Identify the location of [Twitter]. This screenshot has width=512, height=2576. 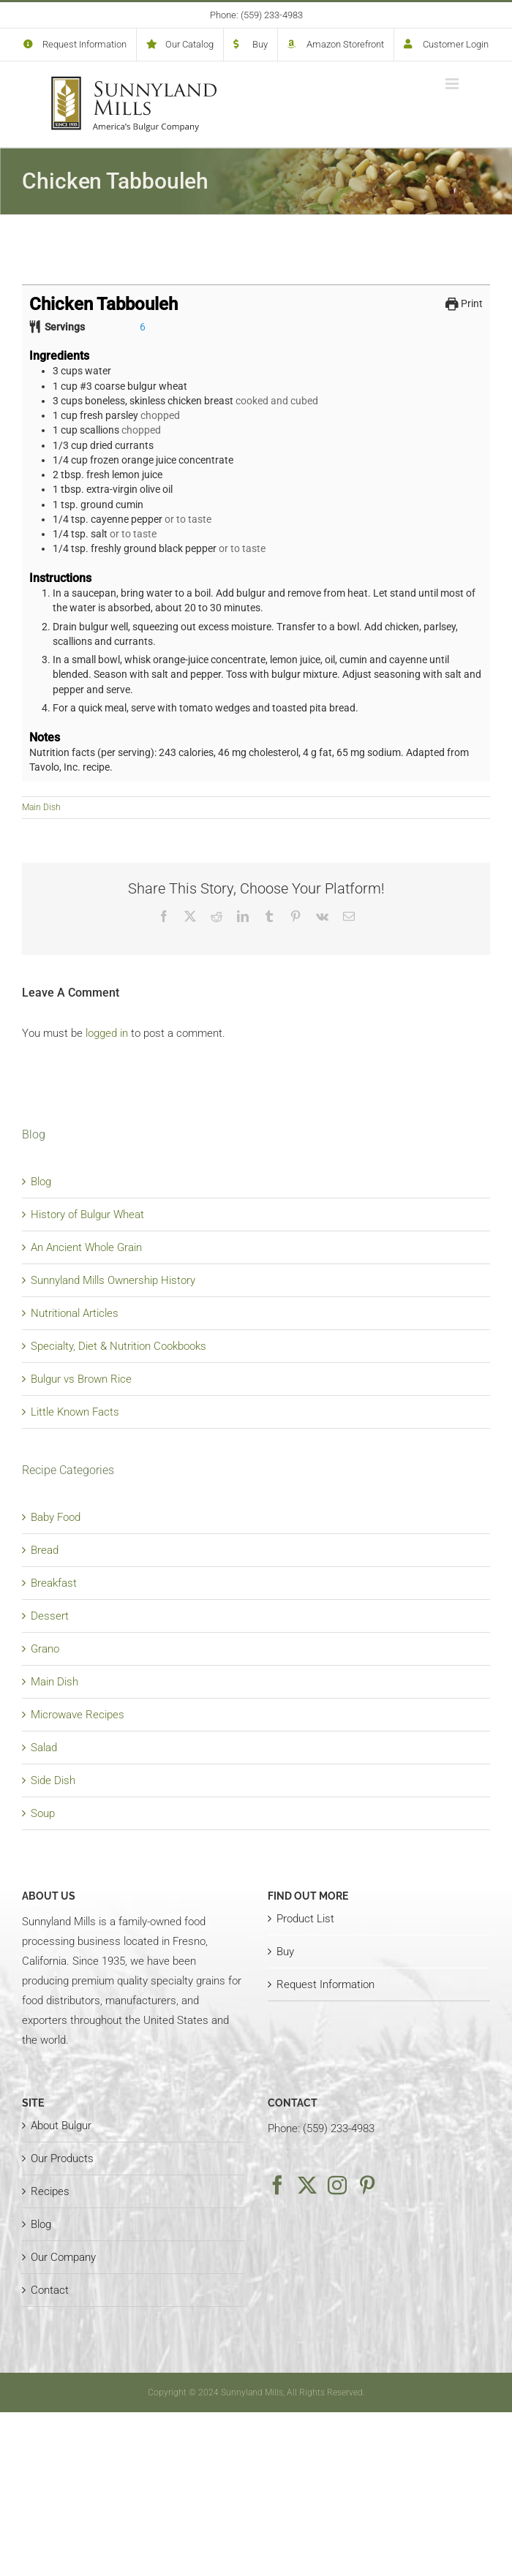
(307, 2184).